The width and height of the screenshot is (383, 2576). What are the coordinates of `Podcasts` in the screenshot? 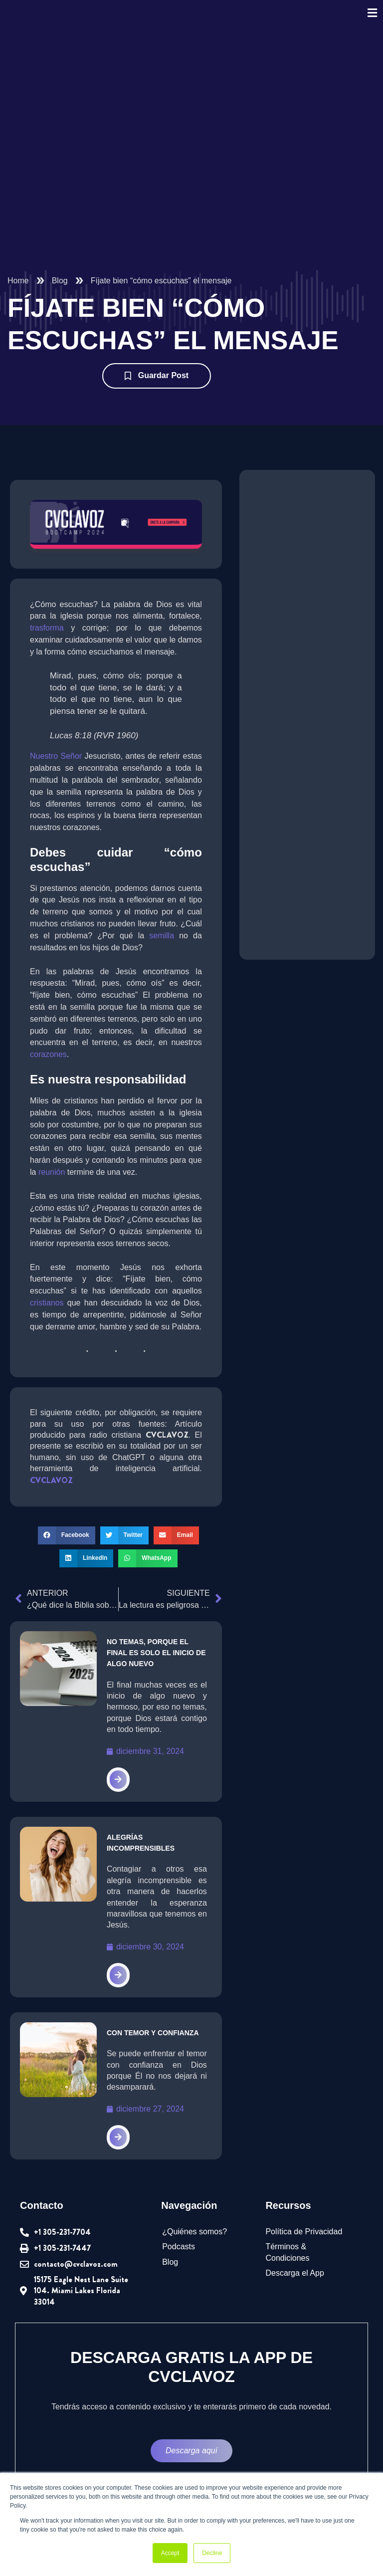 It's located at (177, 2235).